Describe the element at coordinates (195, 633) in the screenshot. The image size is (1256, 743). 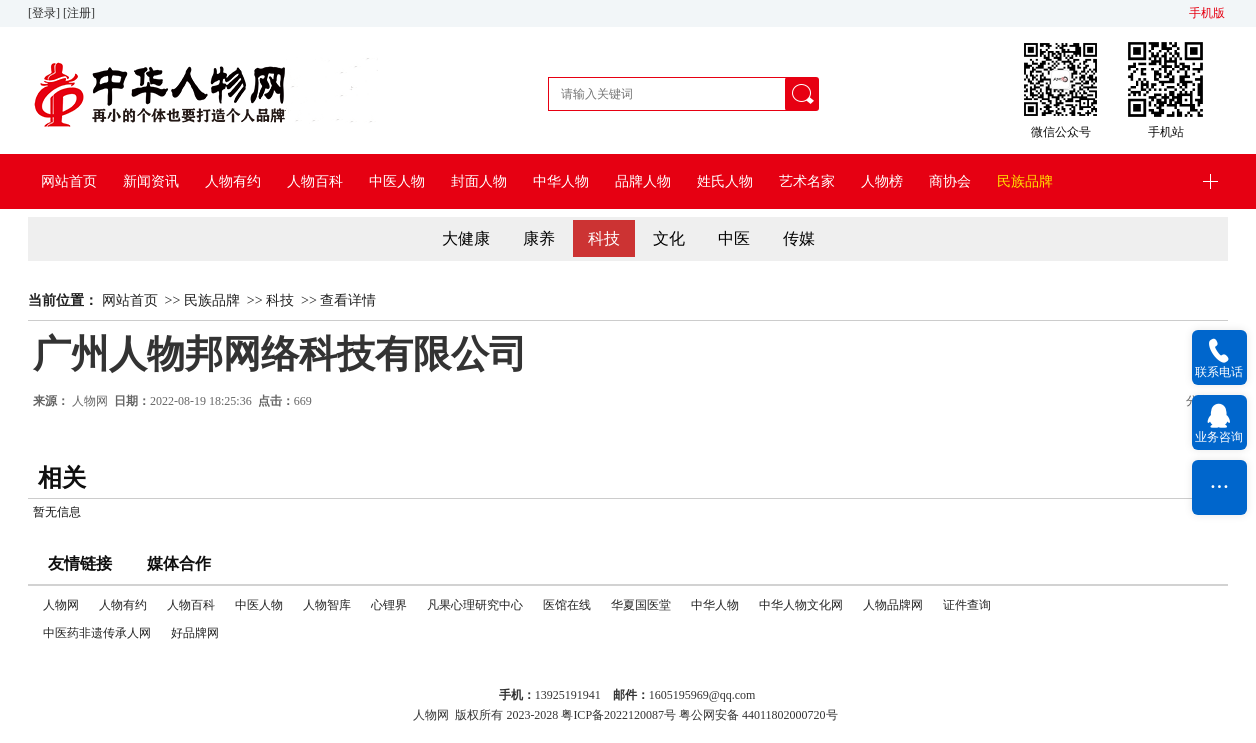
I see `好品牌网` at that location.